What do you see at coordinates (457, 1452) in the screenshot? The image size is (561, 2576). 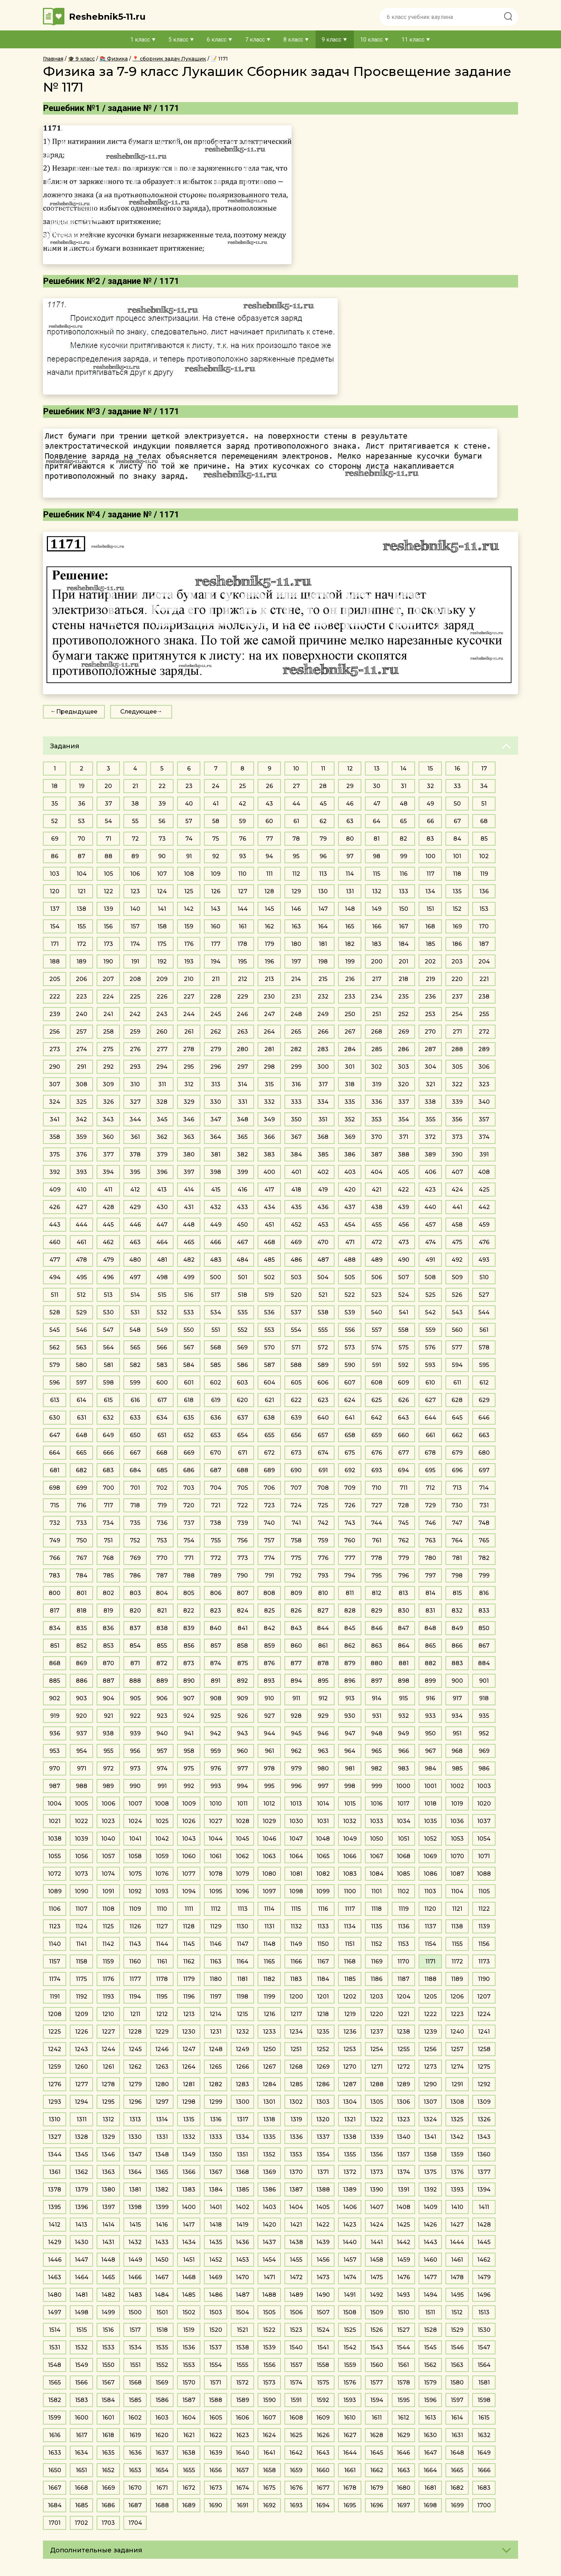 I see `679` at bounding box center [457, 1452].